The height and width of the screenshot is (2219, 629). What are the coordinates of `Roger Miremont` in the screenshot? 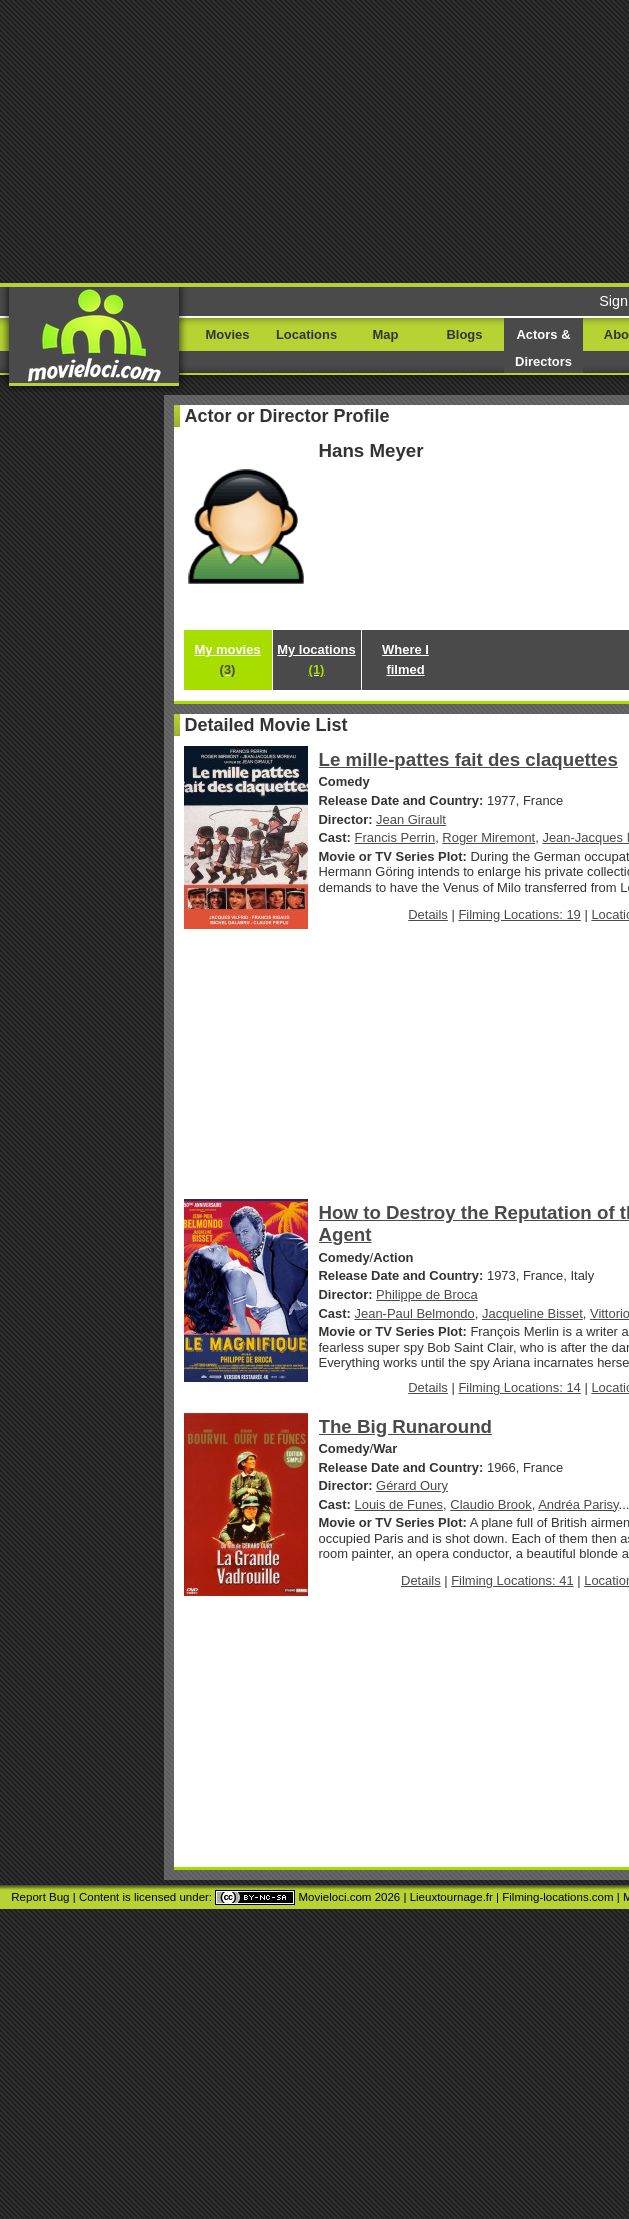 It's located at (488, 837).